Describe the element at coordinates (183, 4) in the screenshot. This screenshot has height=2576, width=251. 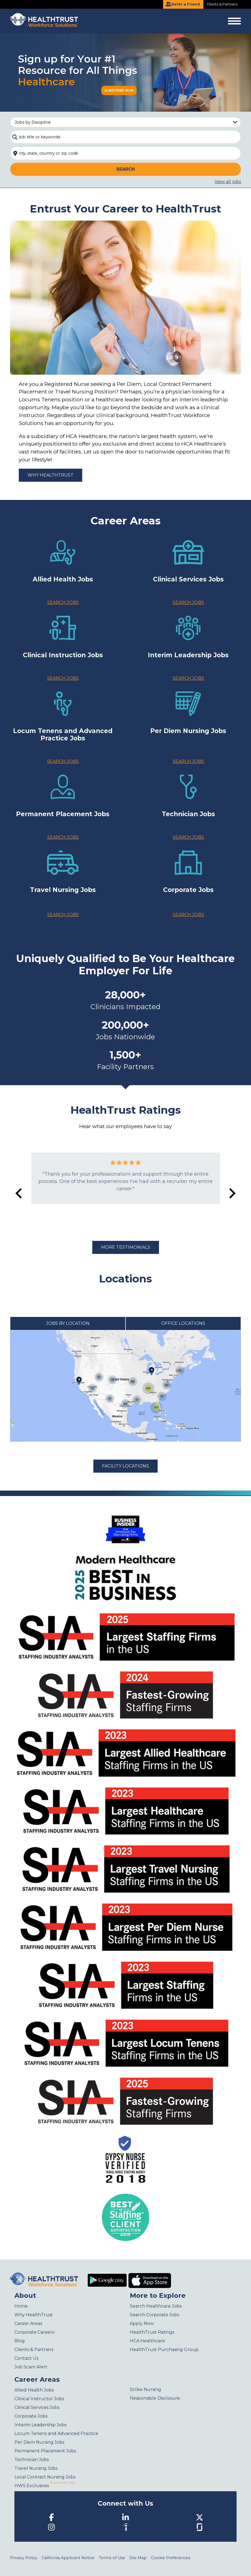
I see `Refer a Friend` at that location.